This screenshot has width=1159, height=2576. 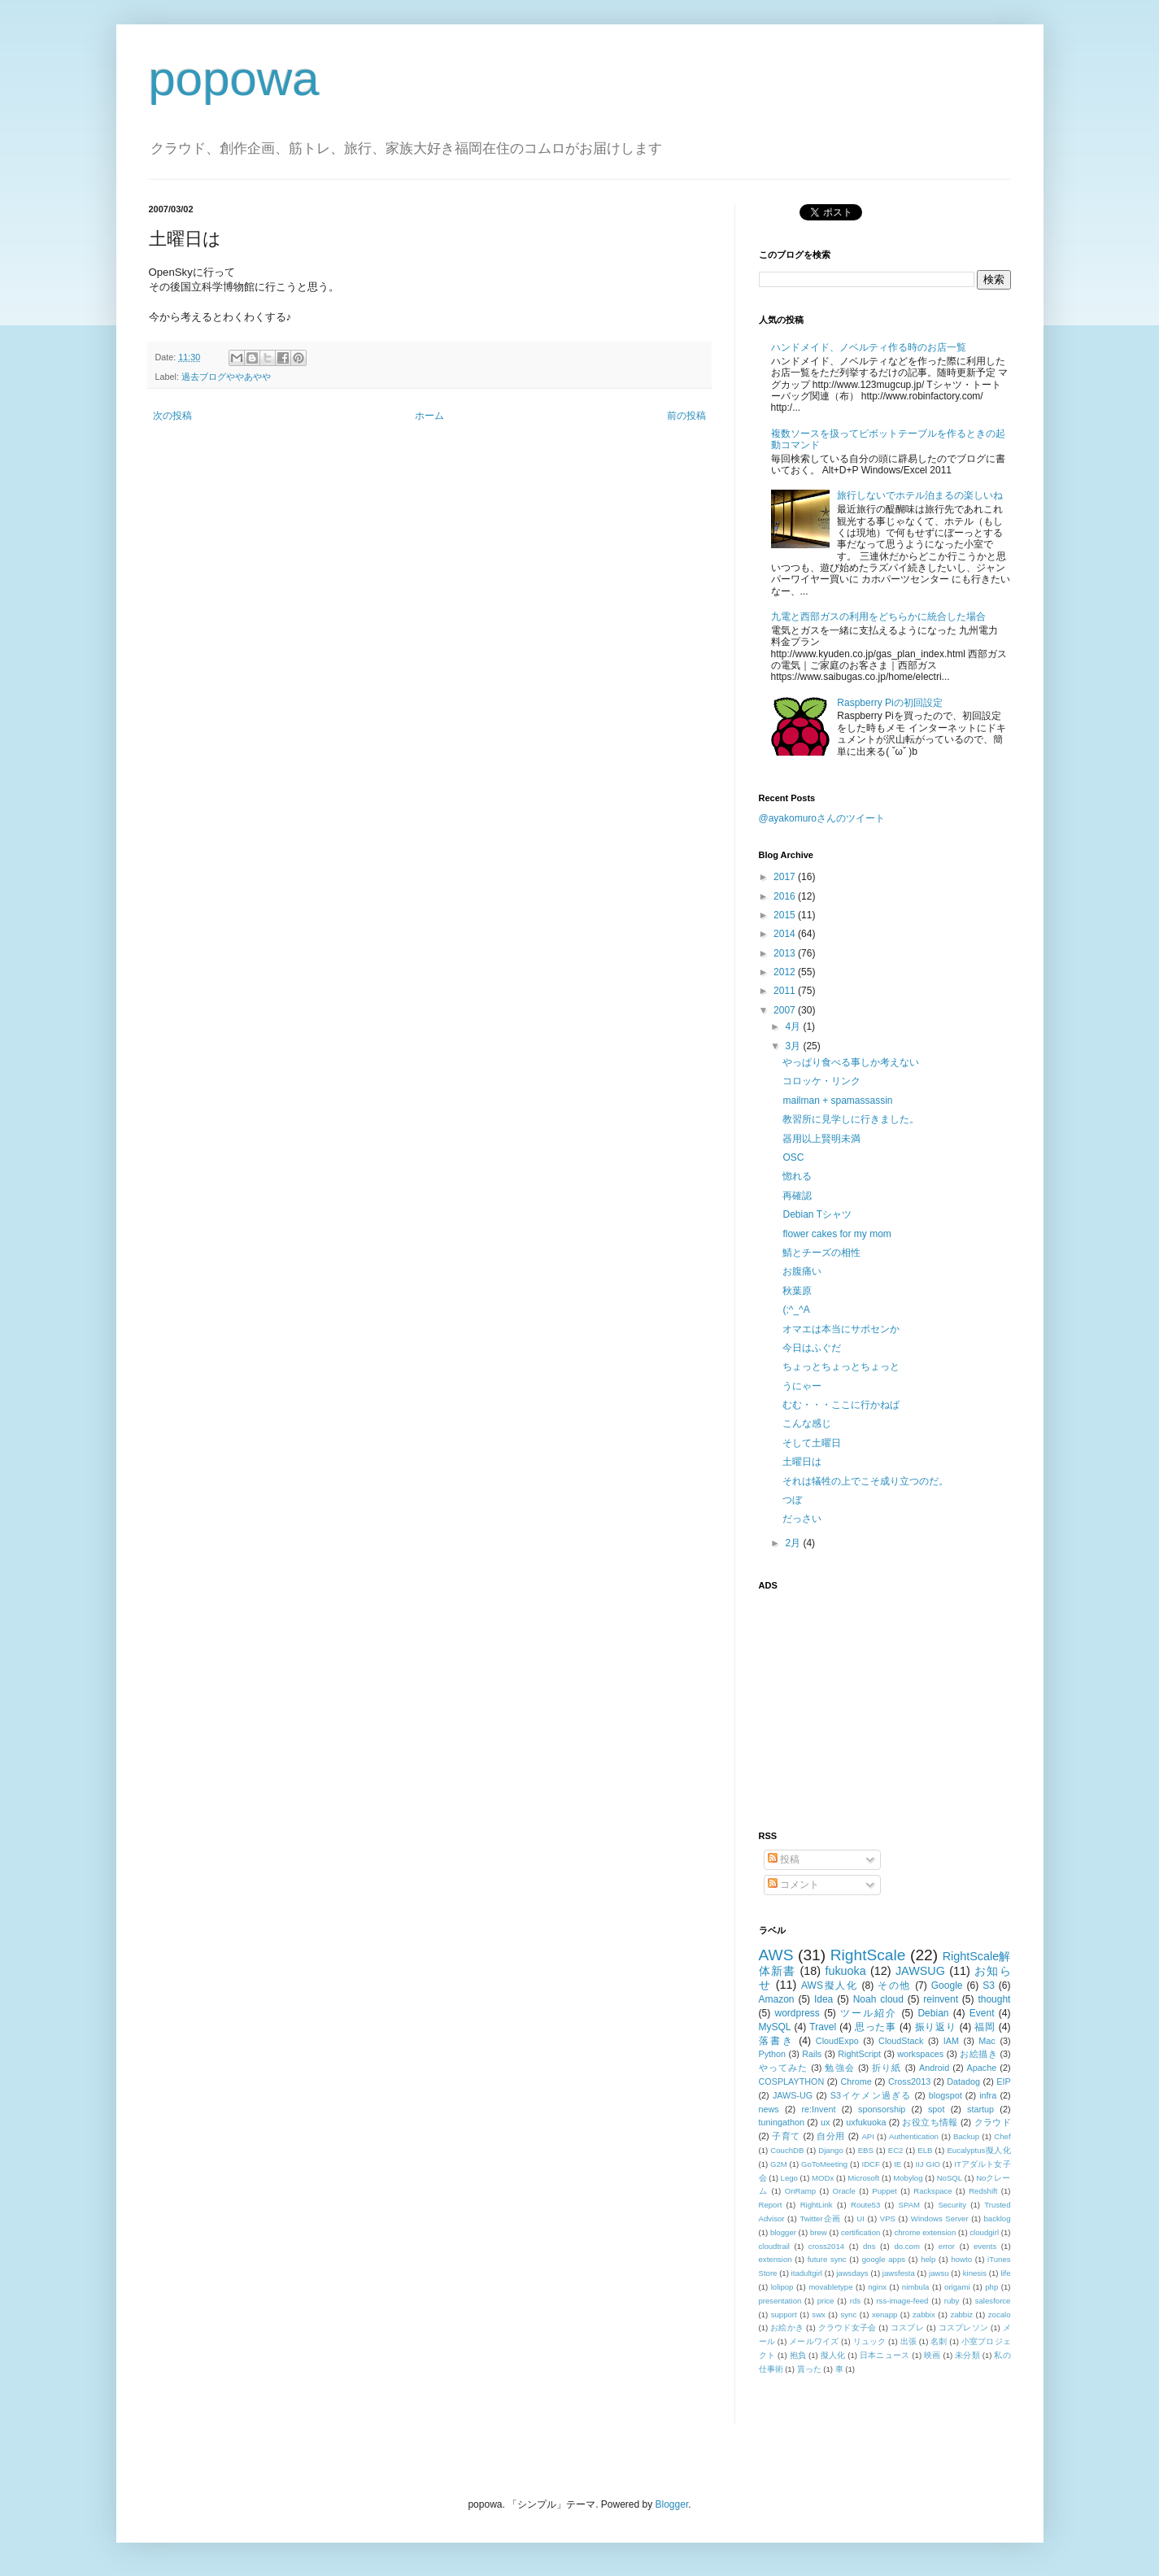 What do you see at coordinates (908, 2341) in the screenshot?
I see `出張` at bounding box center [908, 2341].